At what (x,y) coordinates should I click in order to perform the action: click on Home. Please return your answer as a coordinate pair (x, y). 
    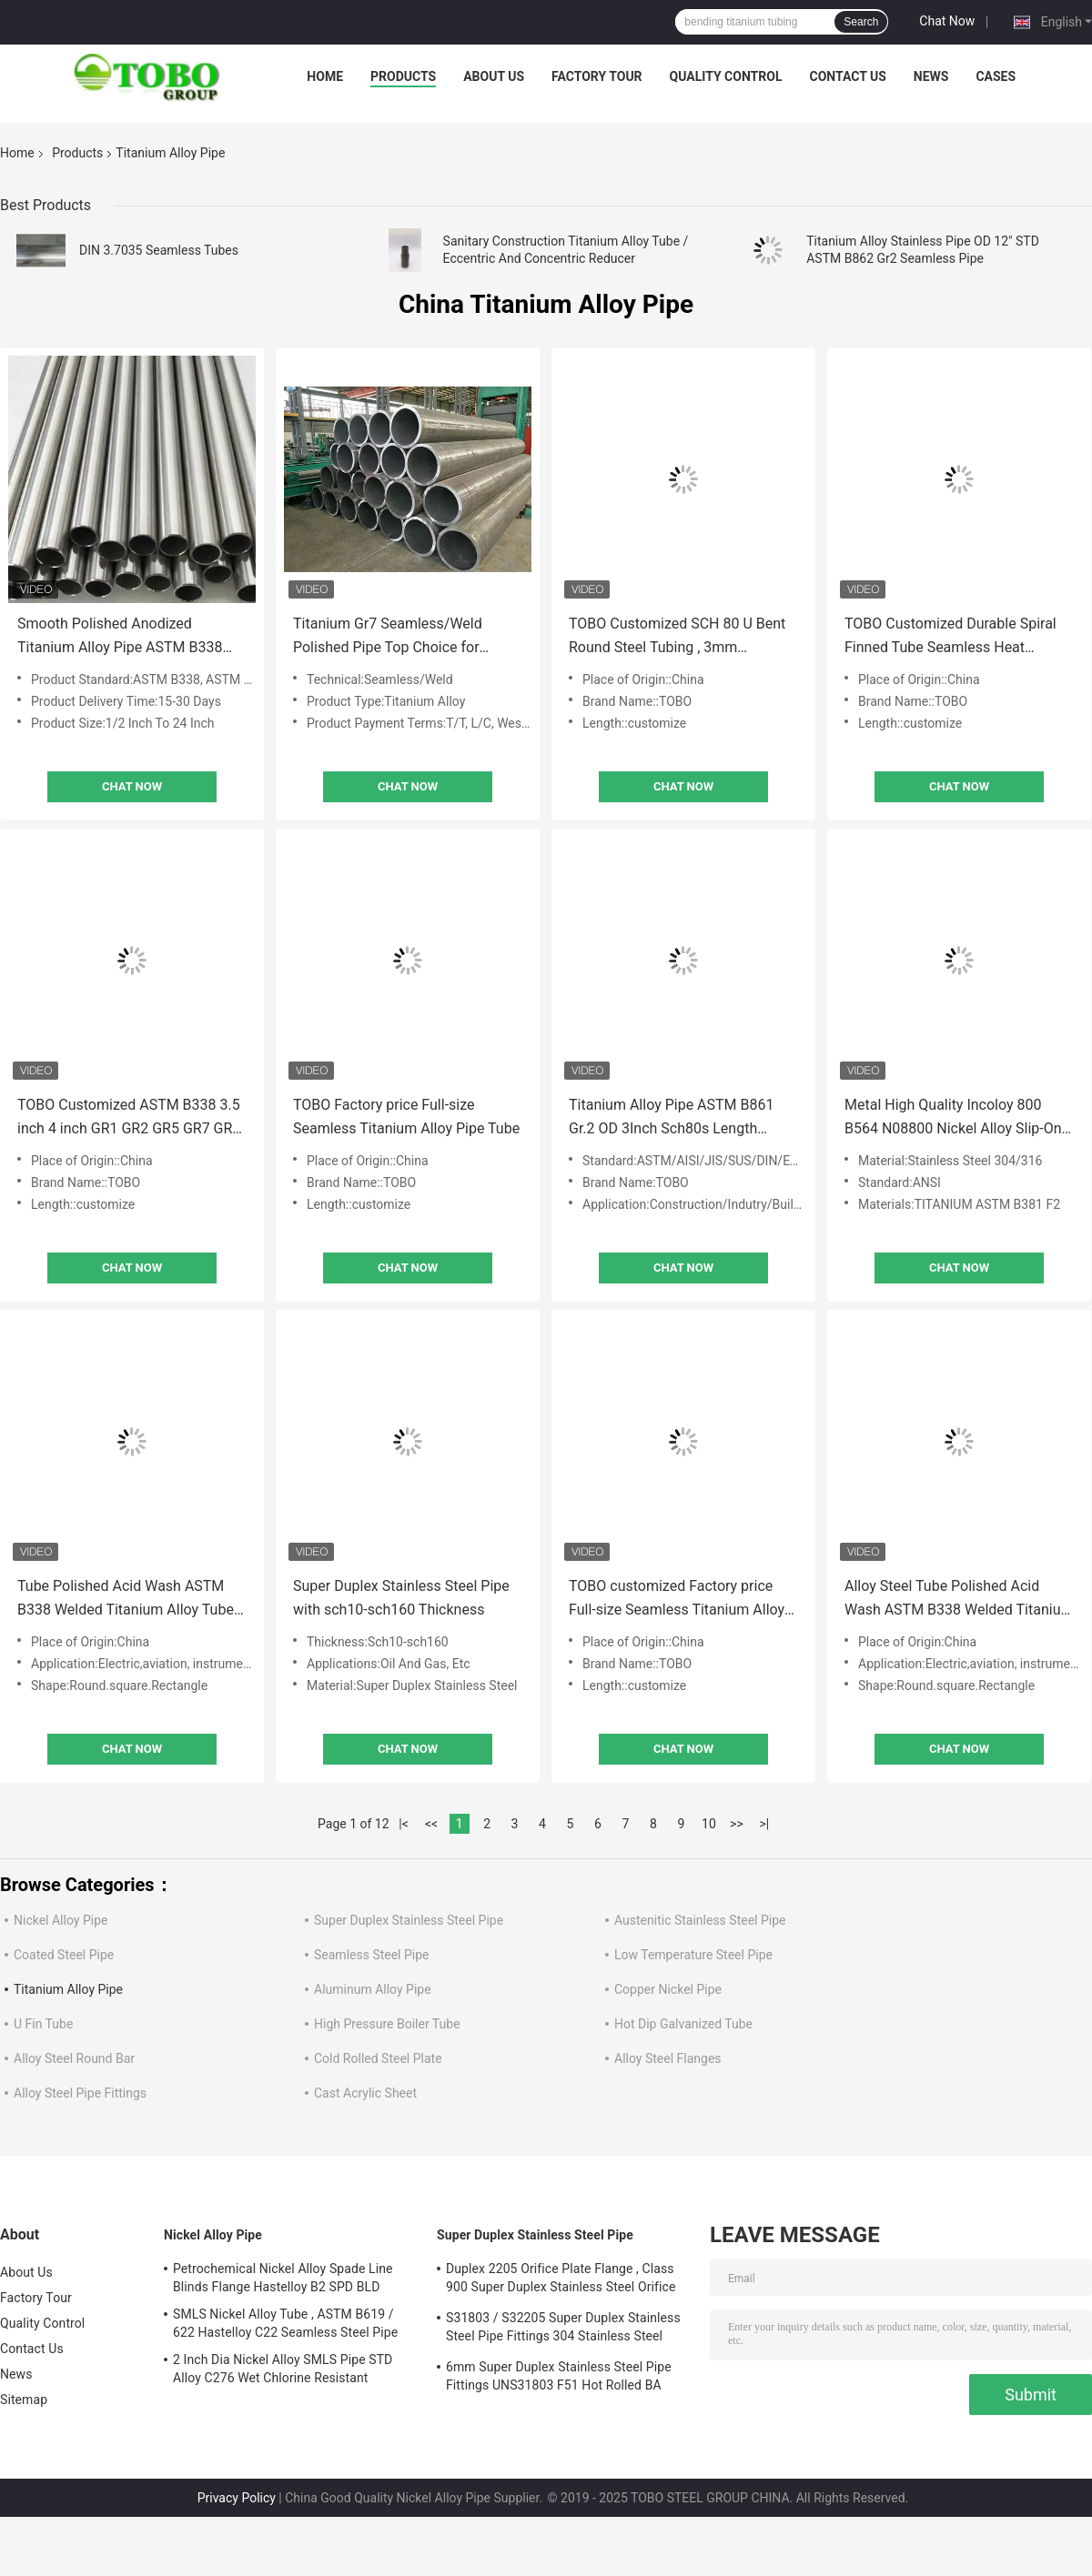
    Looking at the image, I should click on (325, 76).